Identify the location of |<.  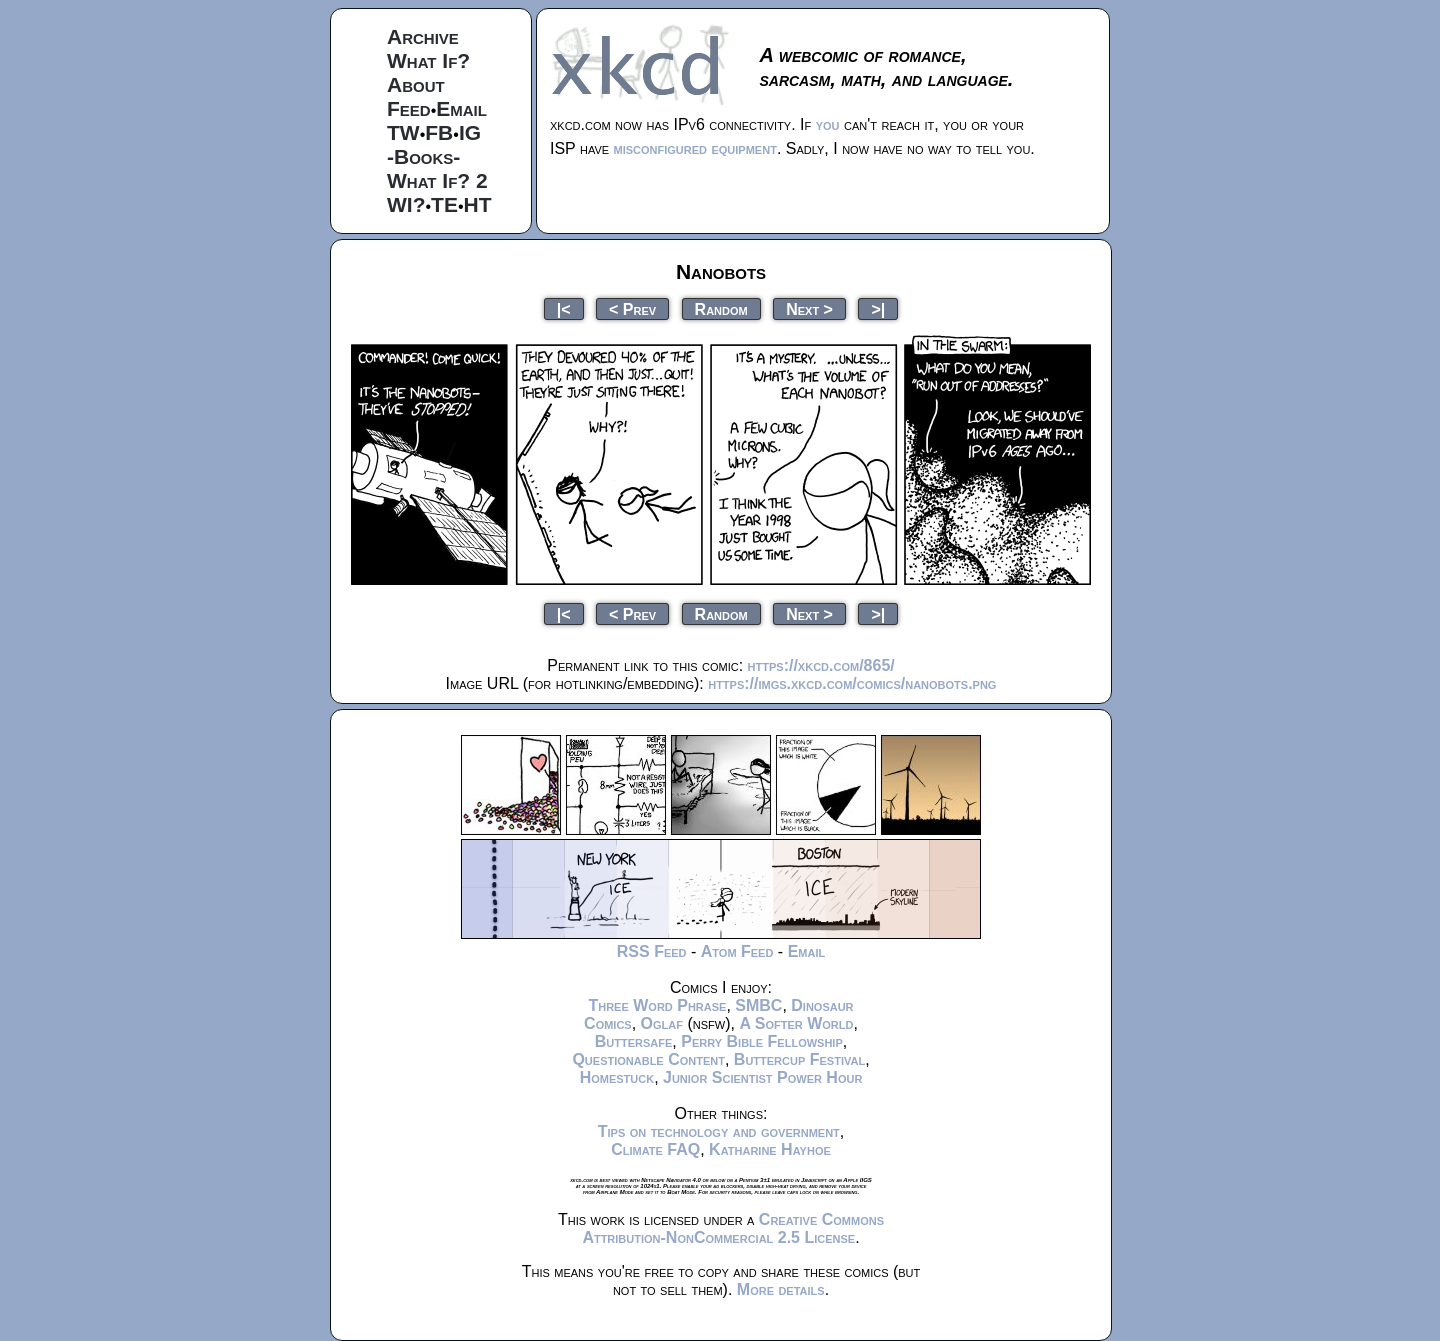
(564, 308).